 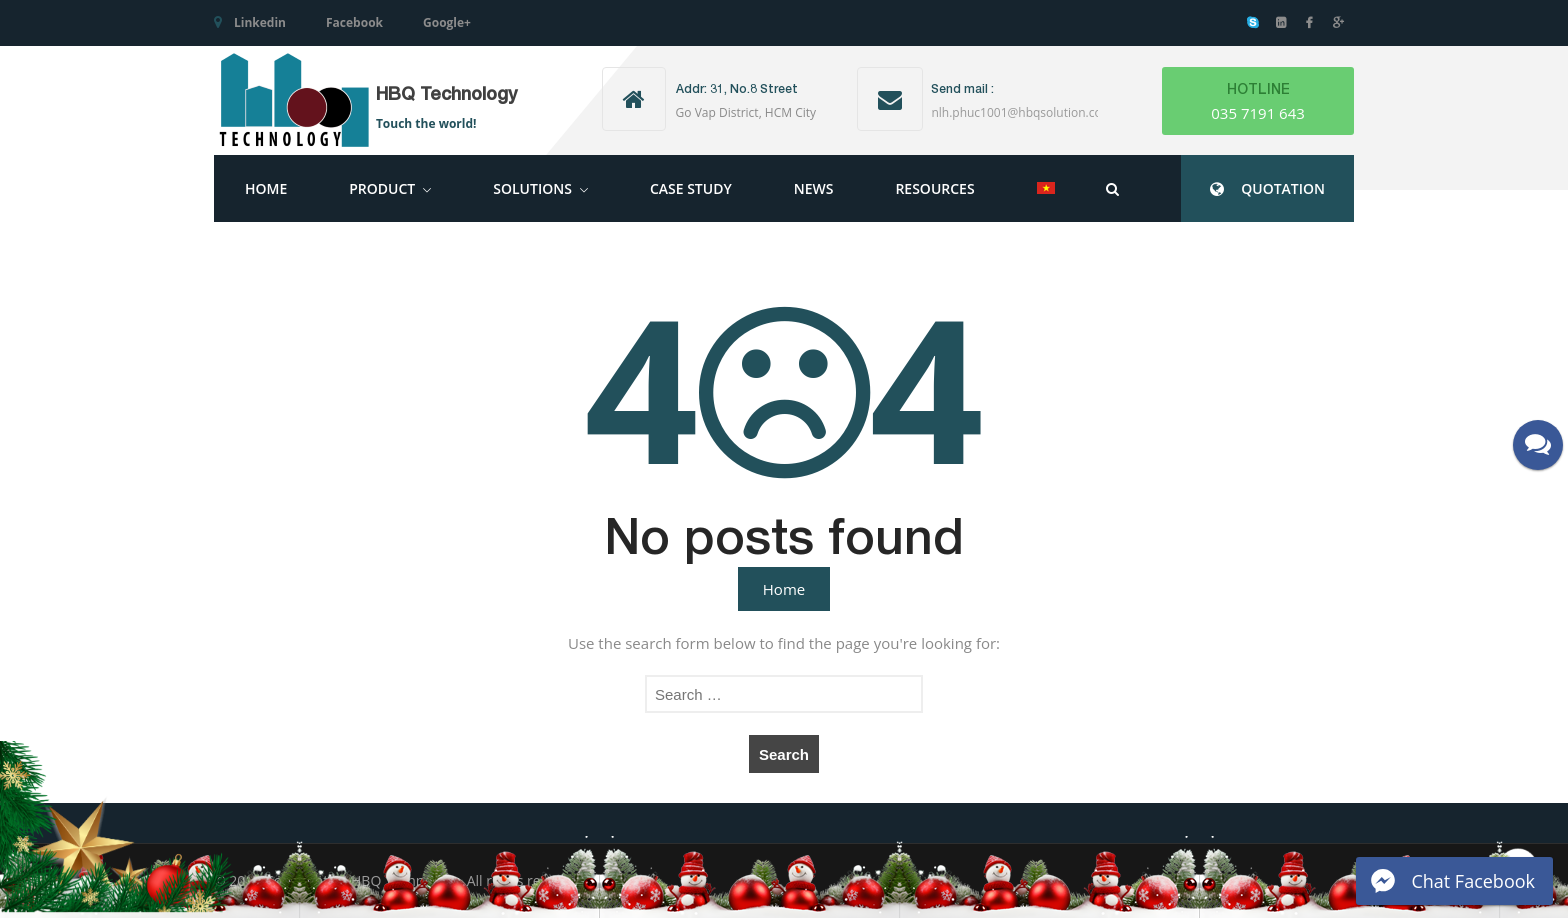 I want to click on Resources, so click(x=934, y=188).